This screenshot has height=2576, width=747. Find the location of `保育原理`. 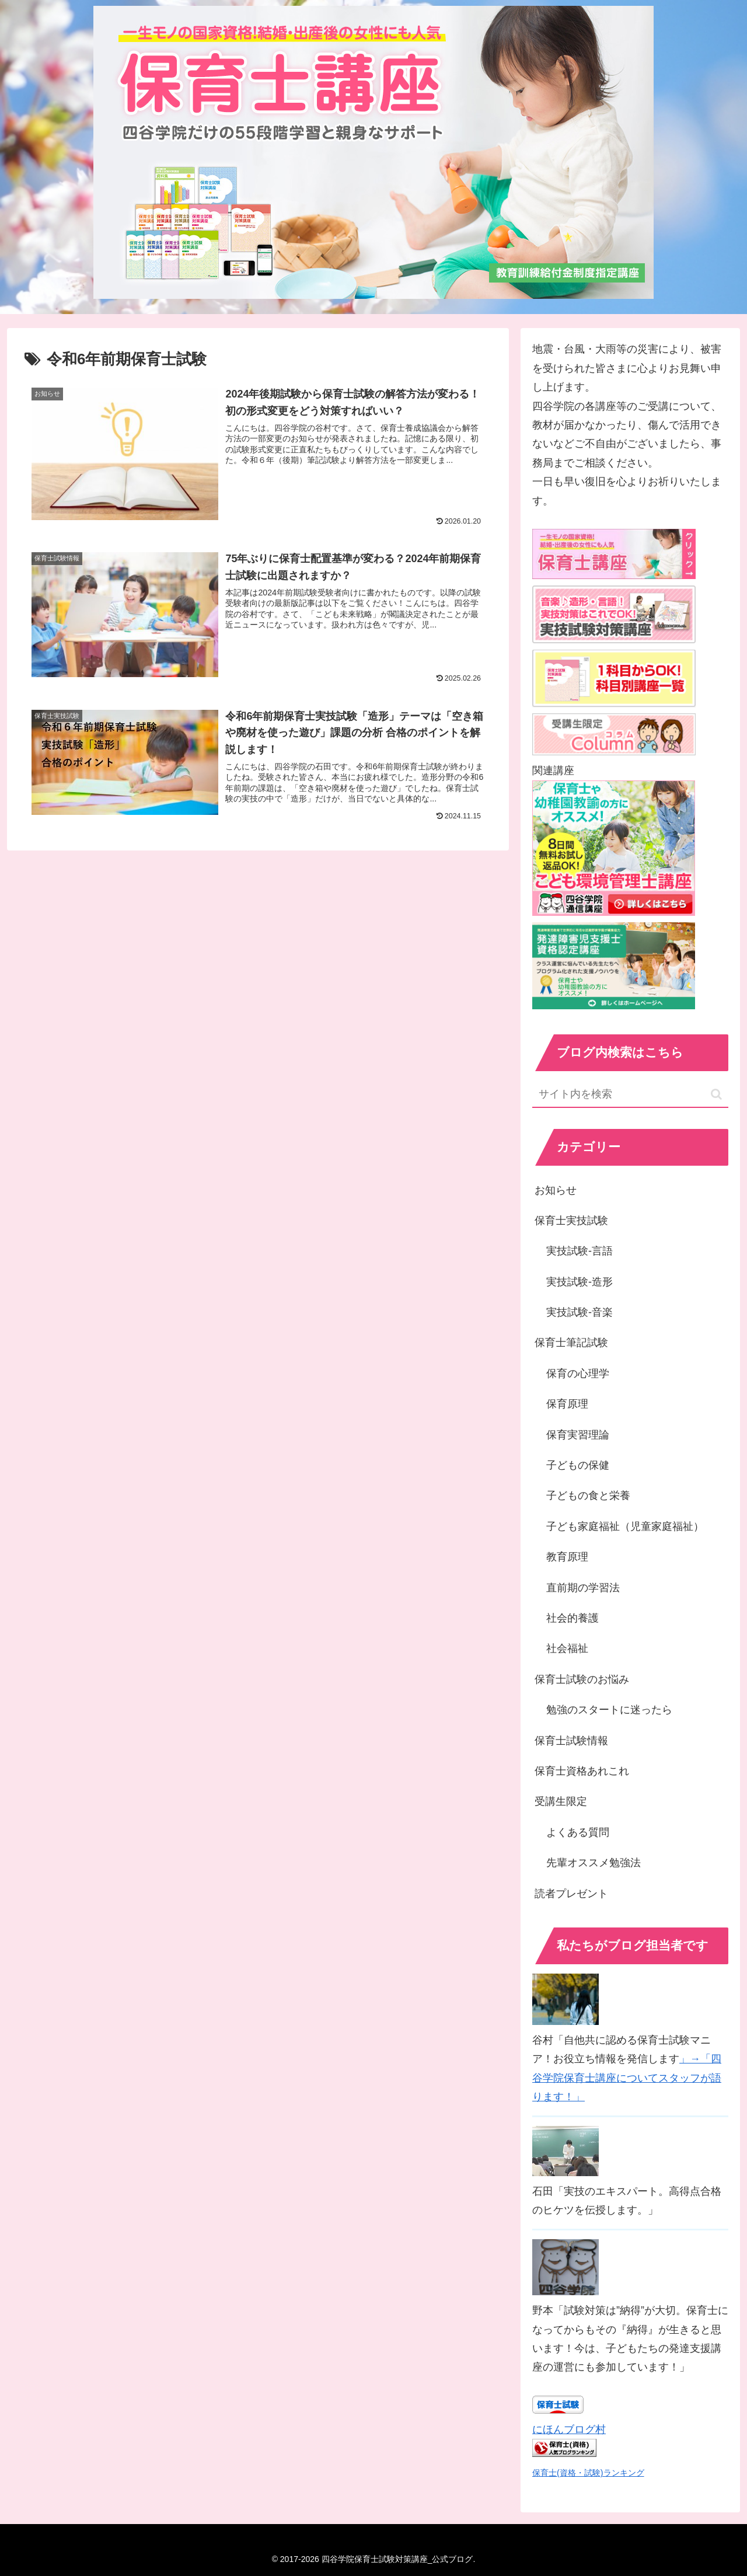

保育原理 is located at coordinates (567, 1404).